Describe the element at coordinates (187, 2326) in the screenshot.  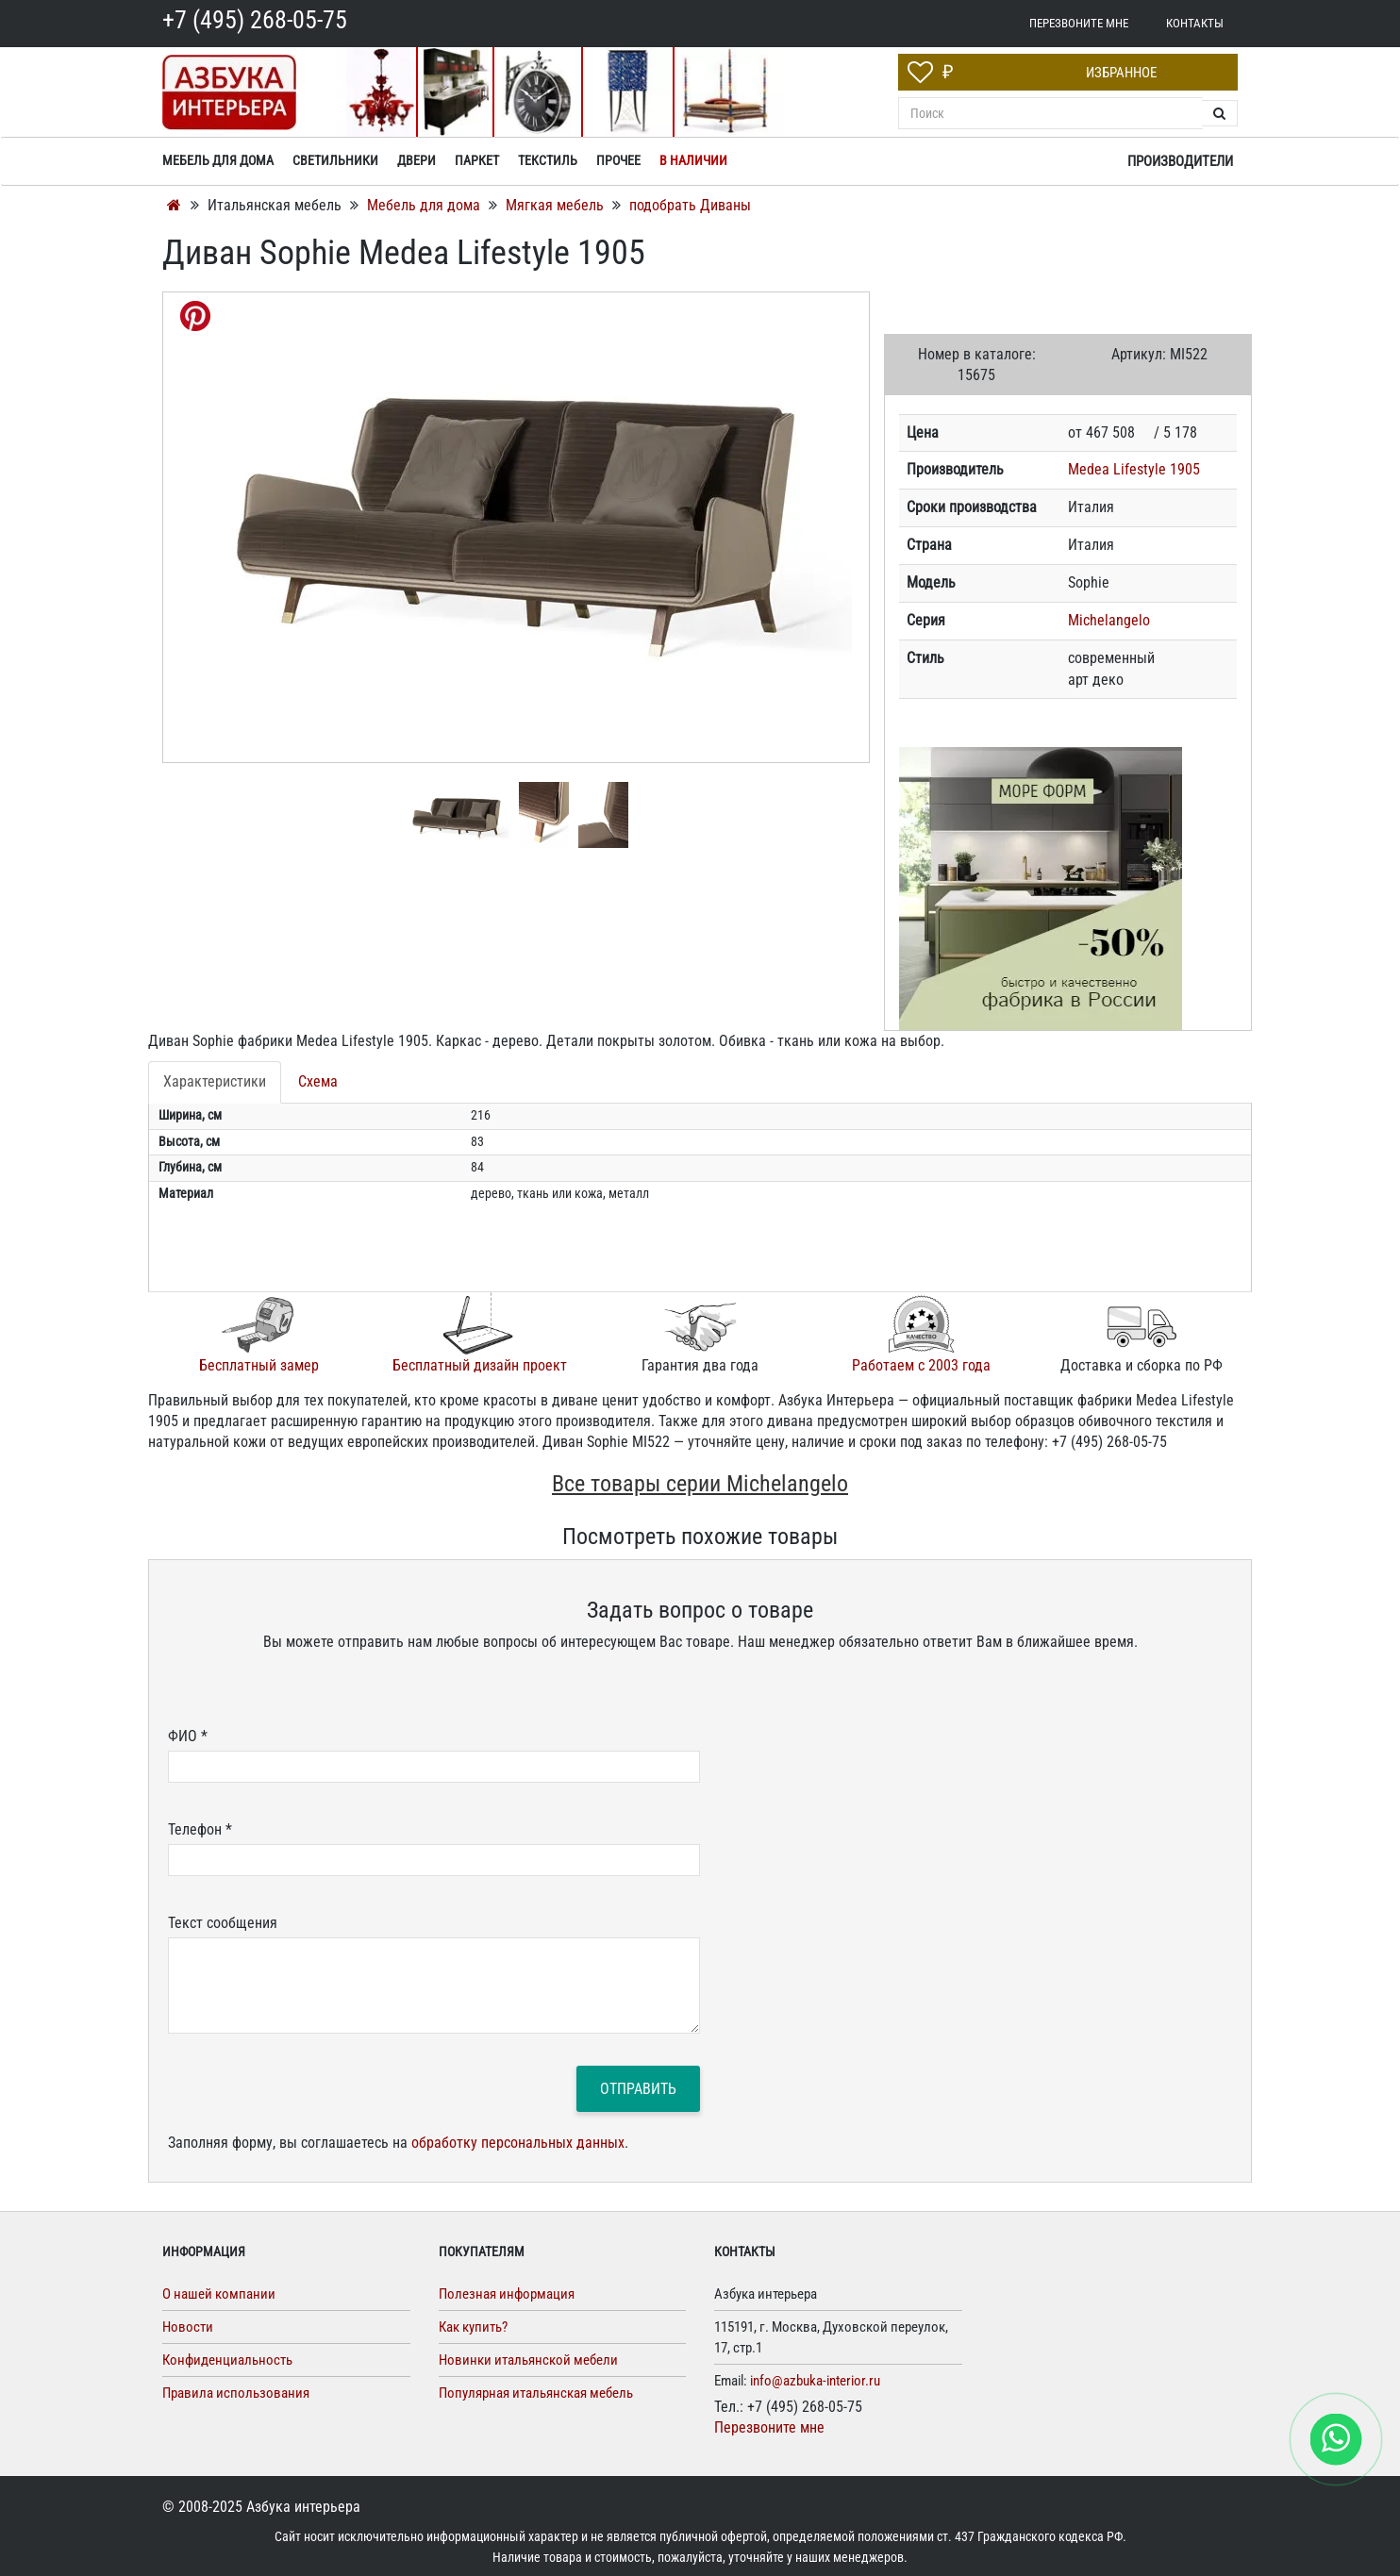
I see `Новости` at that location.